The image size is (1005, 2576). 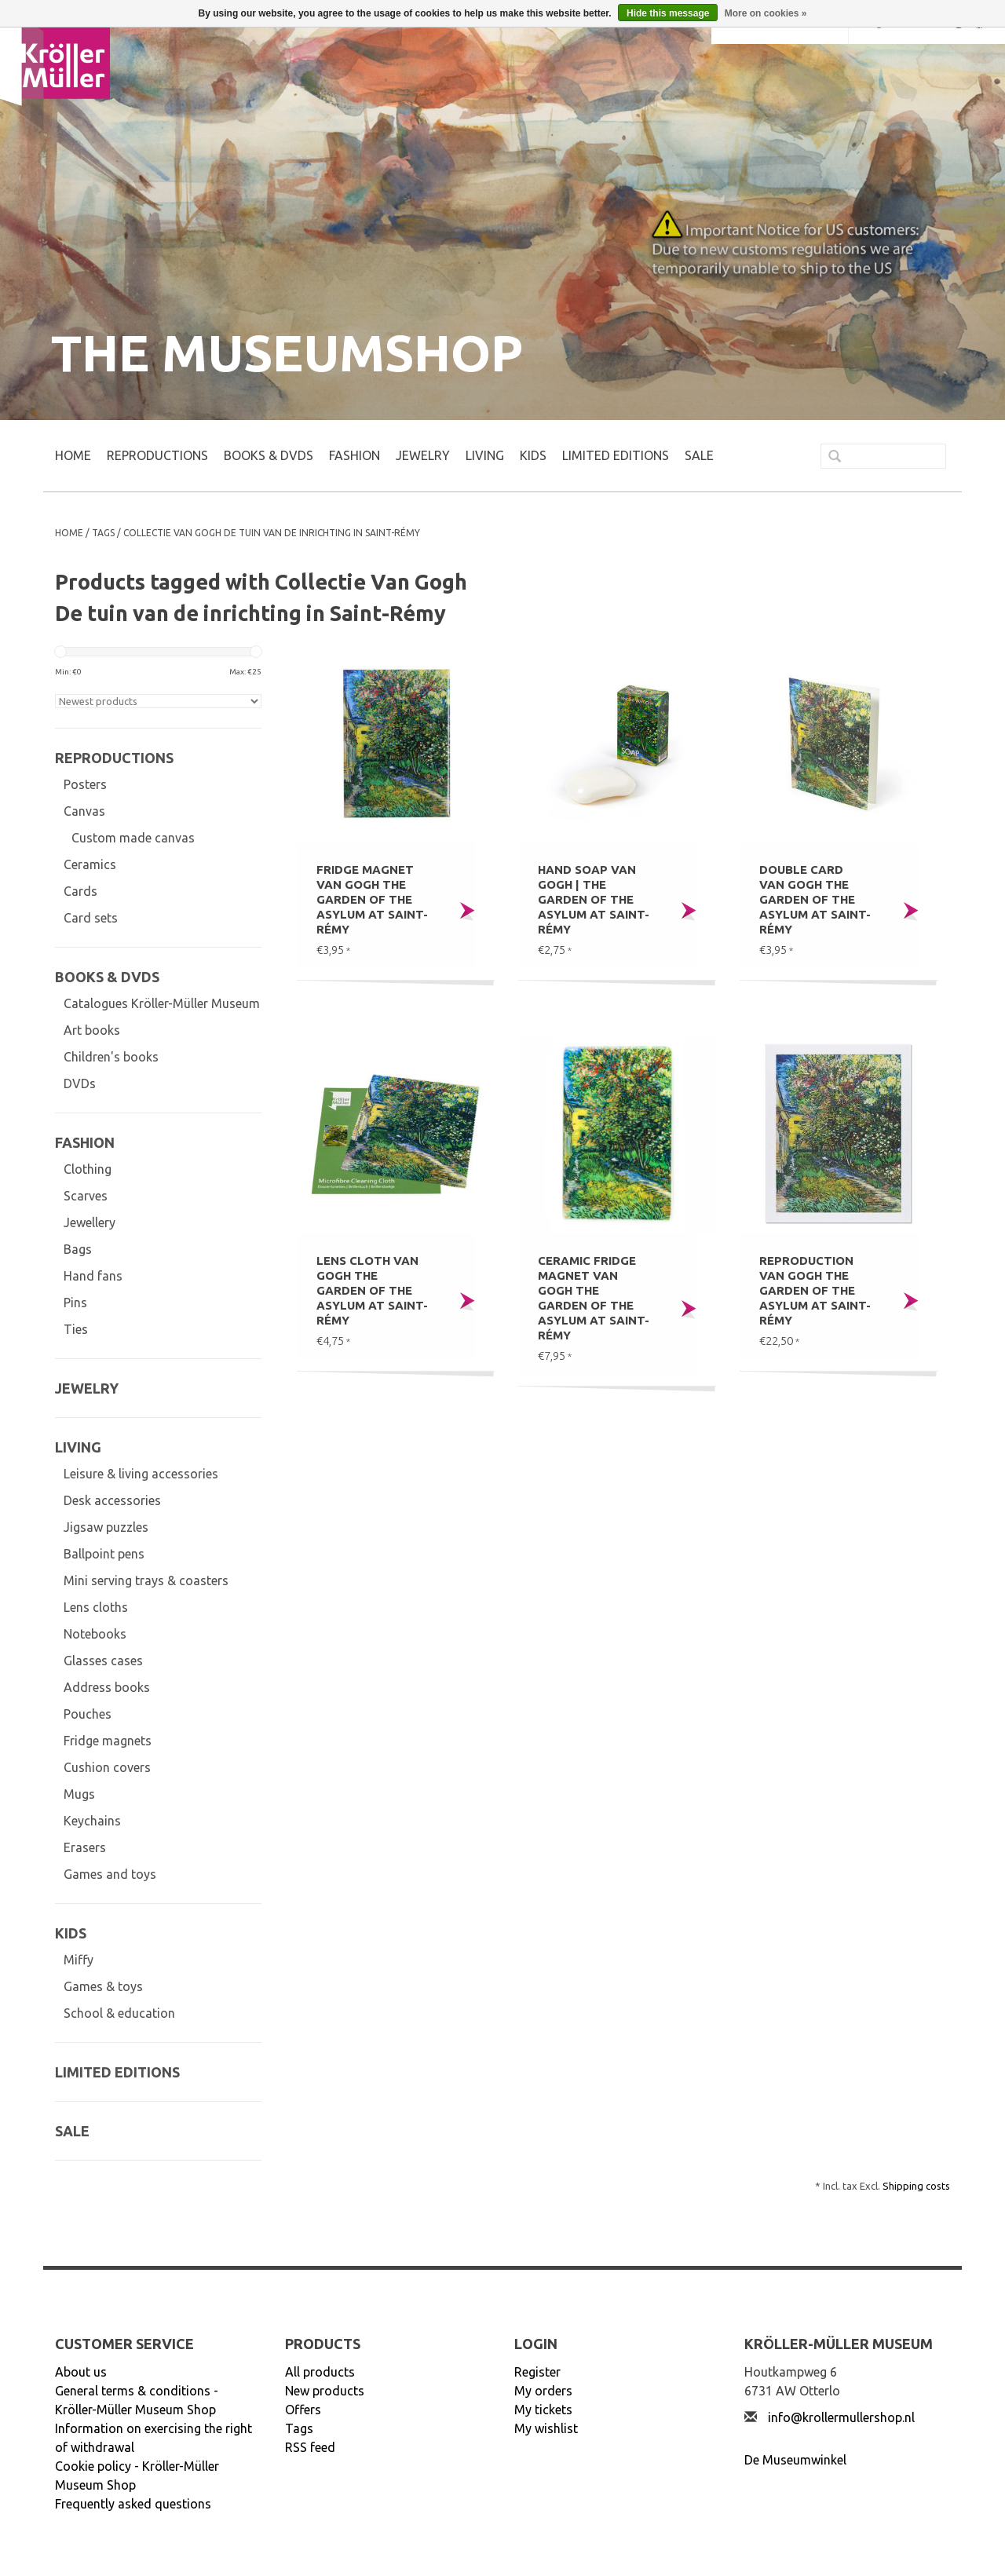 I want to click on Offers, so click(x=303, y=2409).